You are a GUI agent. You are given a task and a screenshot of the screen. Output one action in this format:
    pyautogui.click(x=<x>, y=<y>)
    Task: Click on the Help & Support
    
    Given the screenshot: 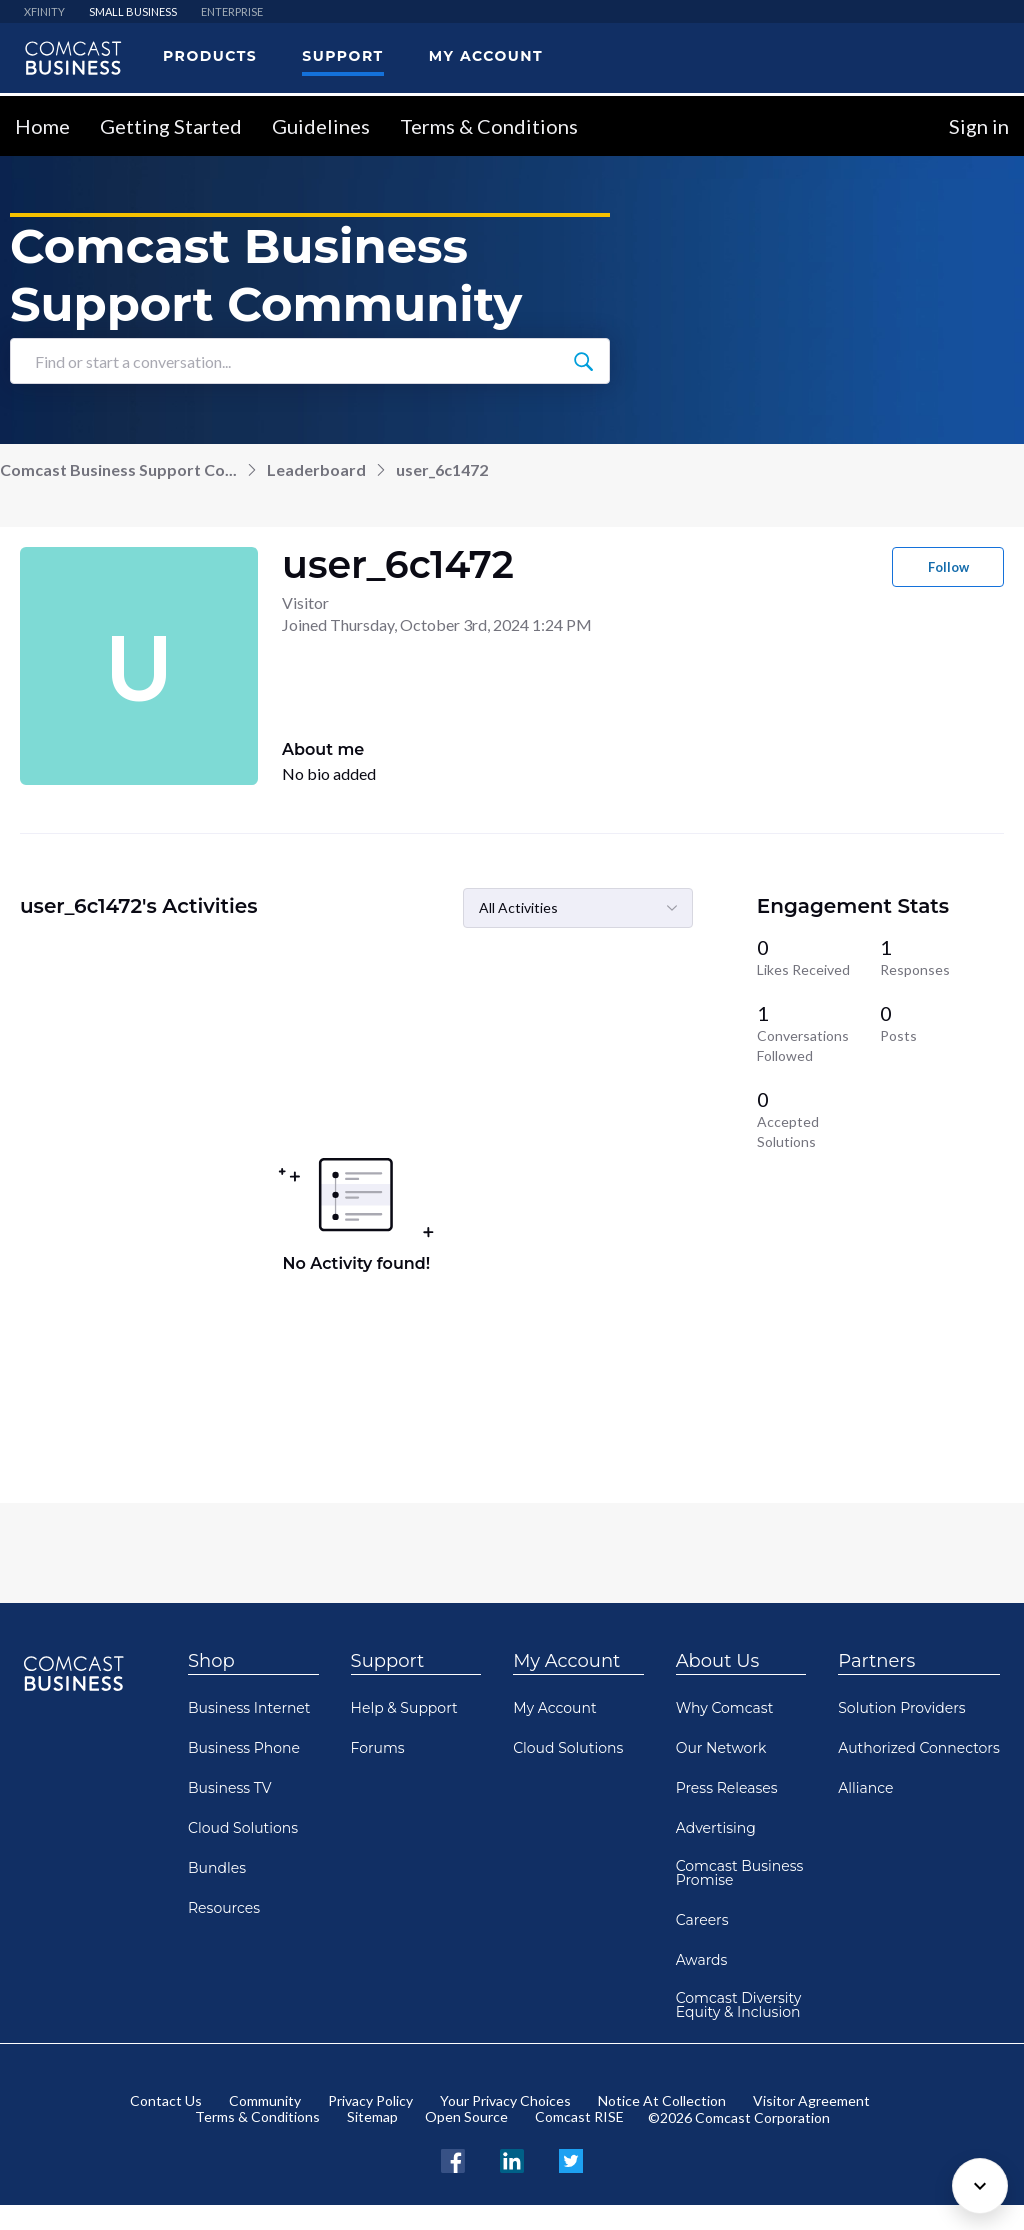 What is the action you would take?
    pyautogui.click(x=404, y=1708)
    